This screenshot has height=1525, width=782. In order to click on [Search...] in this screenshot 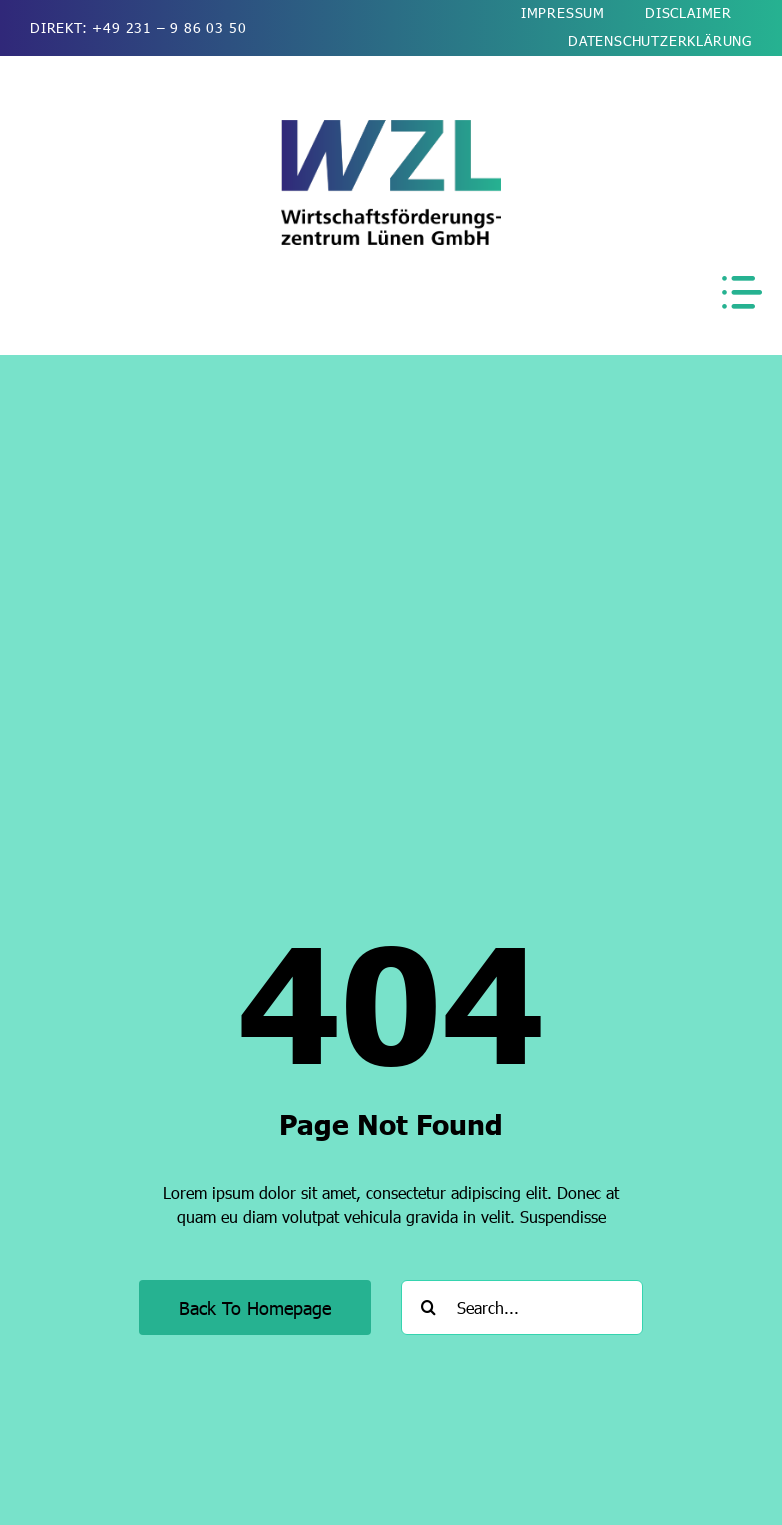, I will do `click(522, 1307)`.